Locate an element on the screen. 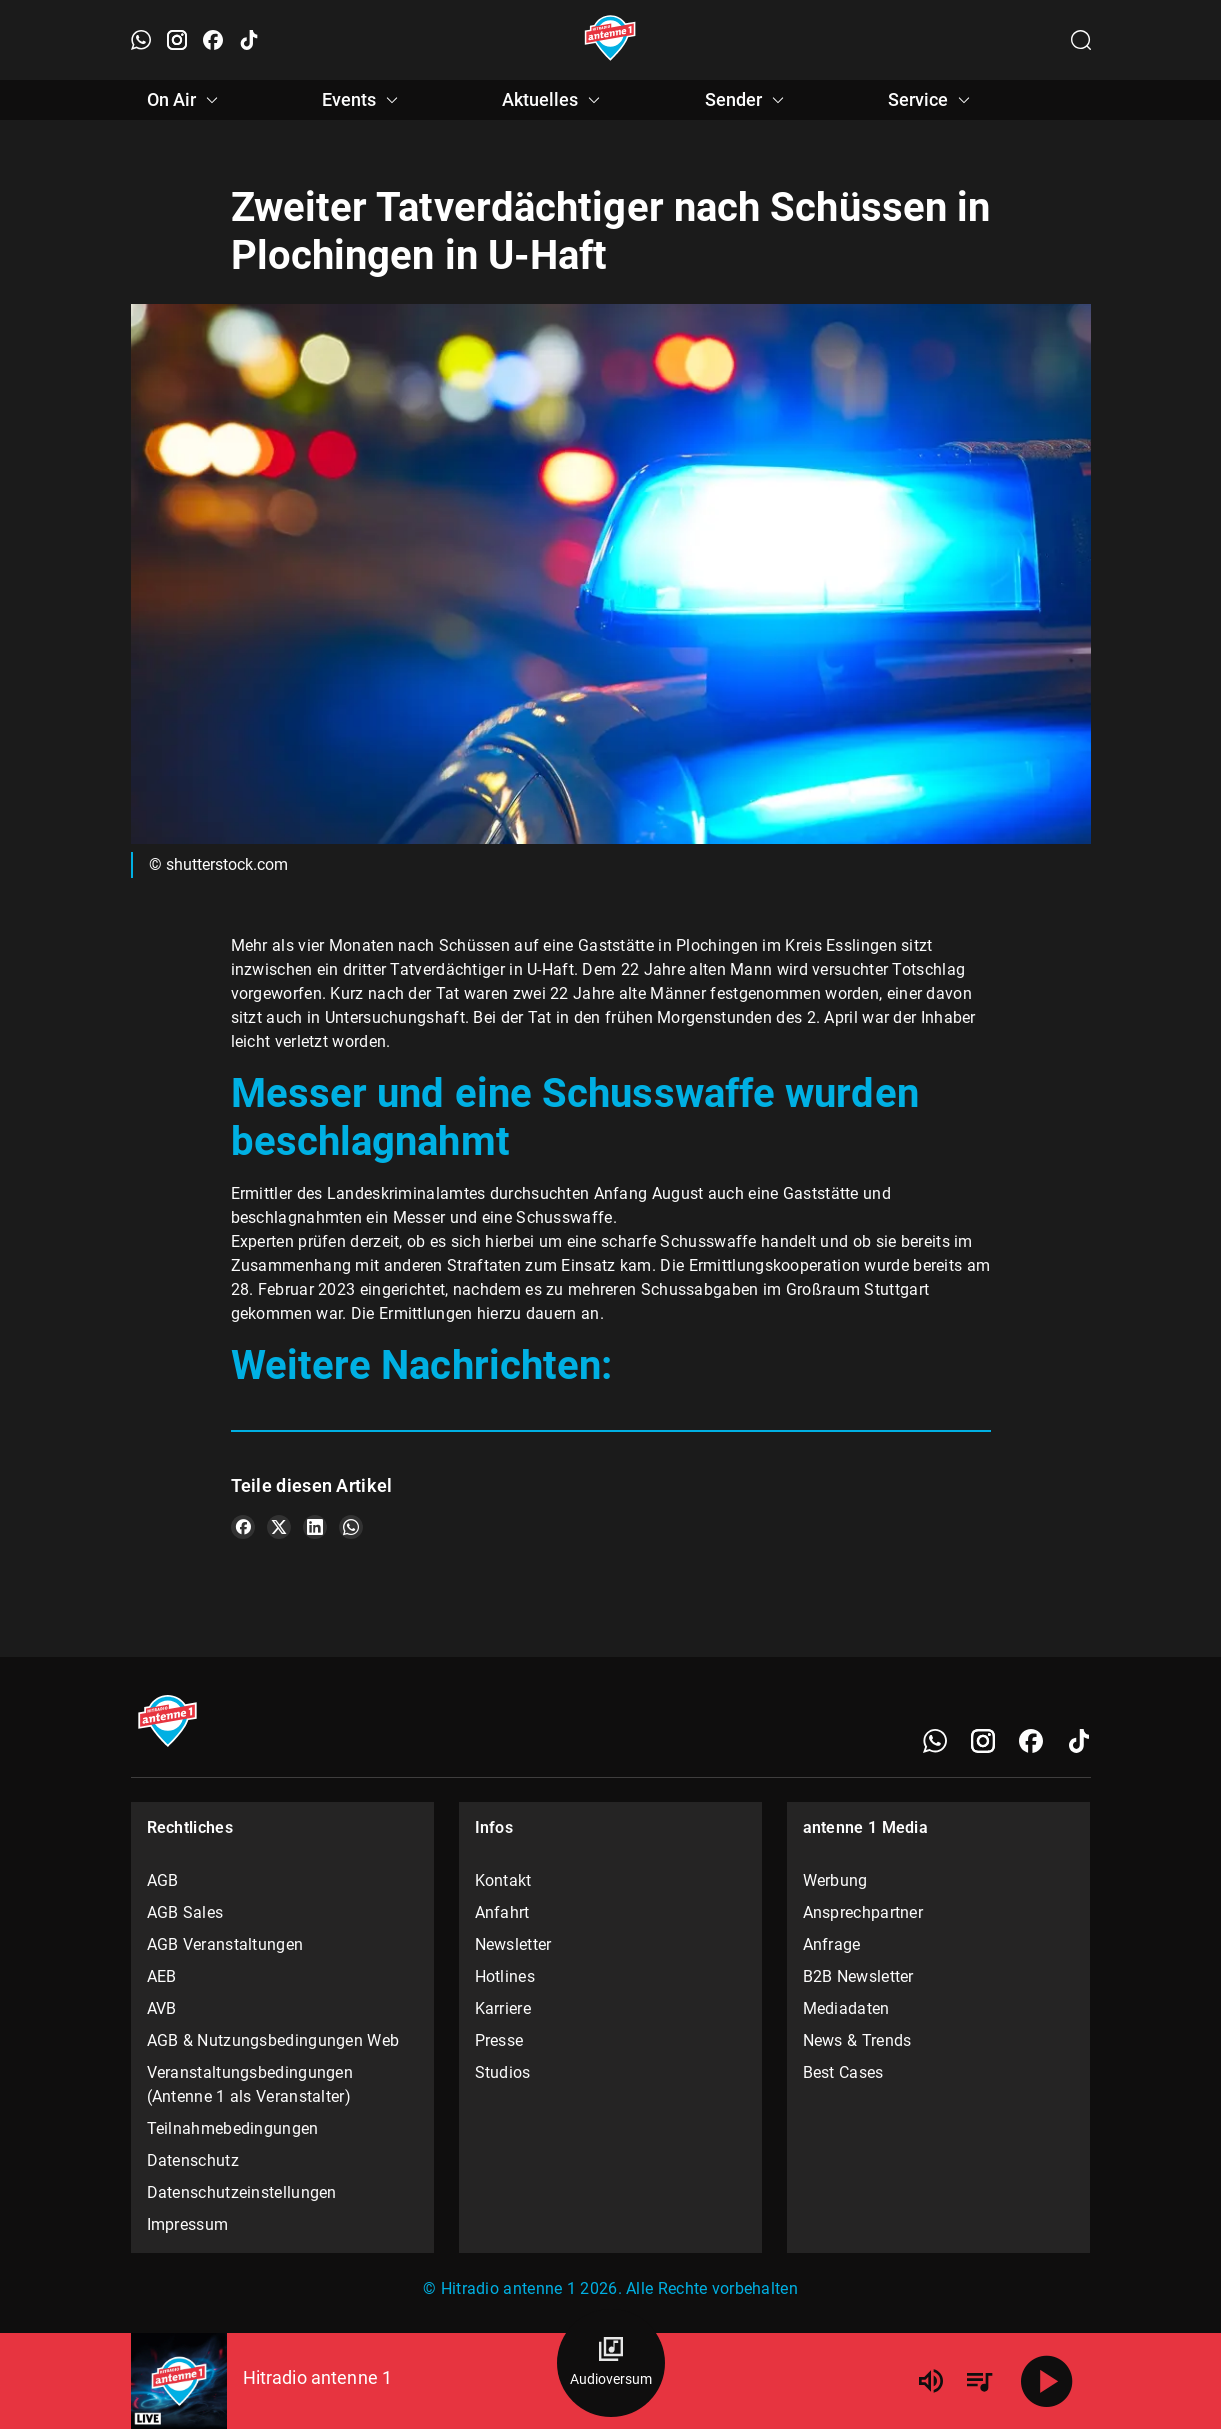 Image resolution: width=1221 pixels, height=2429 pixels. Studios is located at coordinates (503, 2072).